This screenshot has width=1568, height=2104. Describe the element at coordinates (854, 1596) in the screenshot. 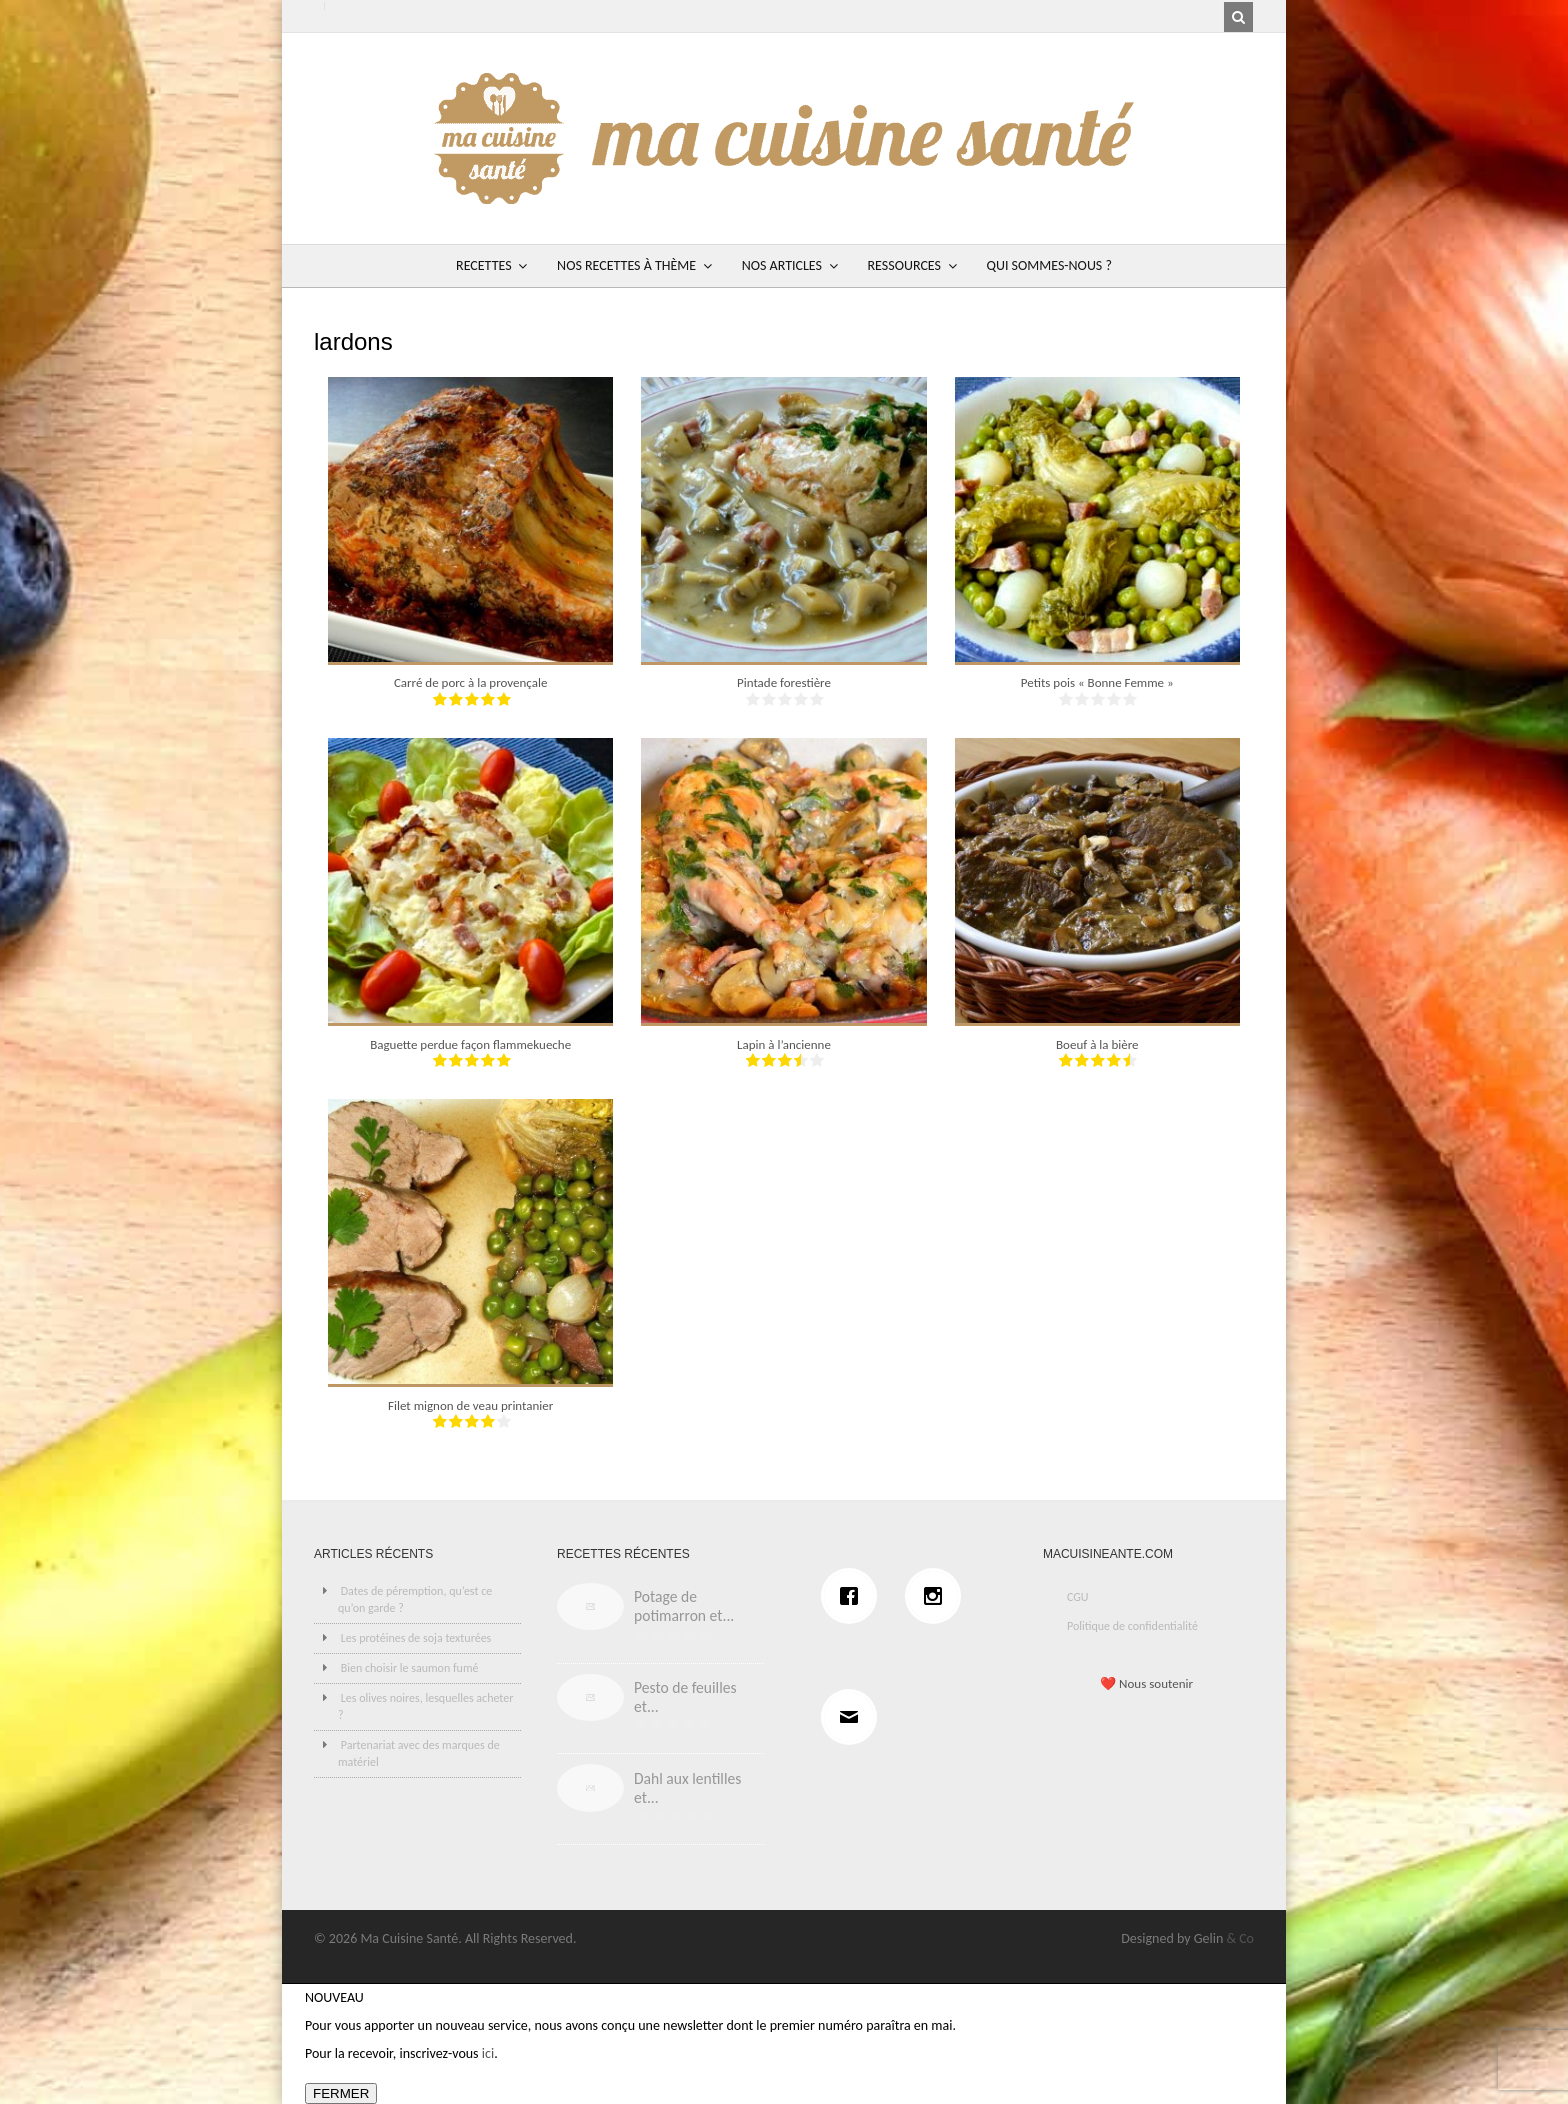

I see `[Facebook]` at that location.